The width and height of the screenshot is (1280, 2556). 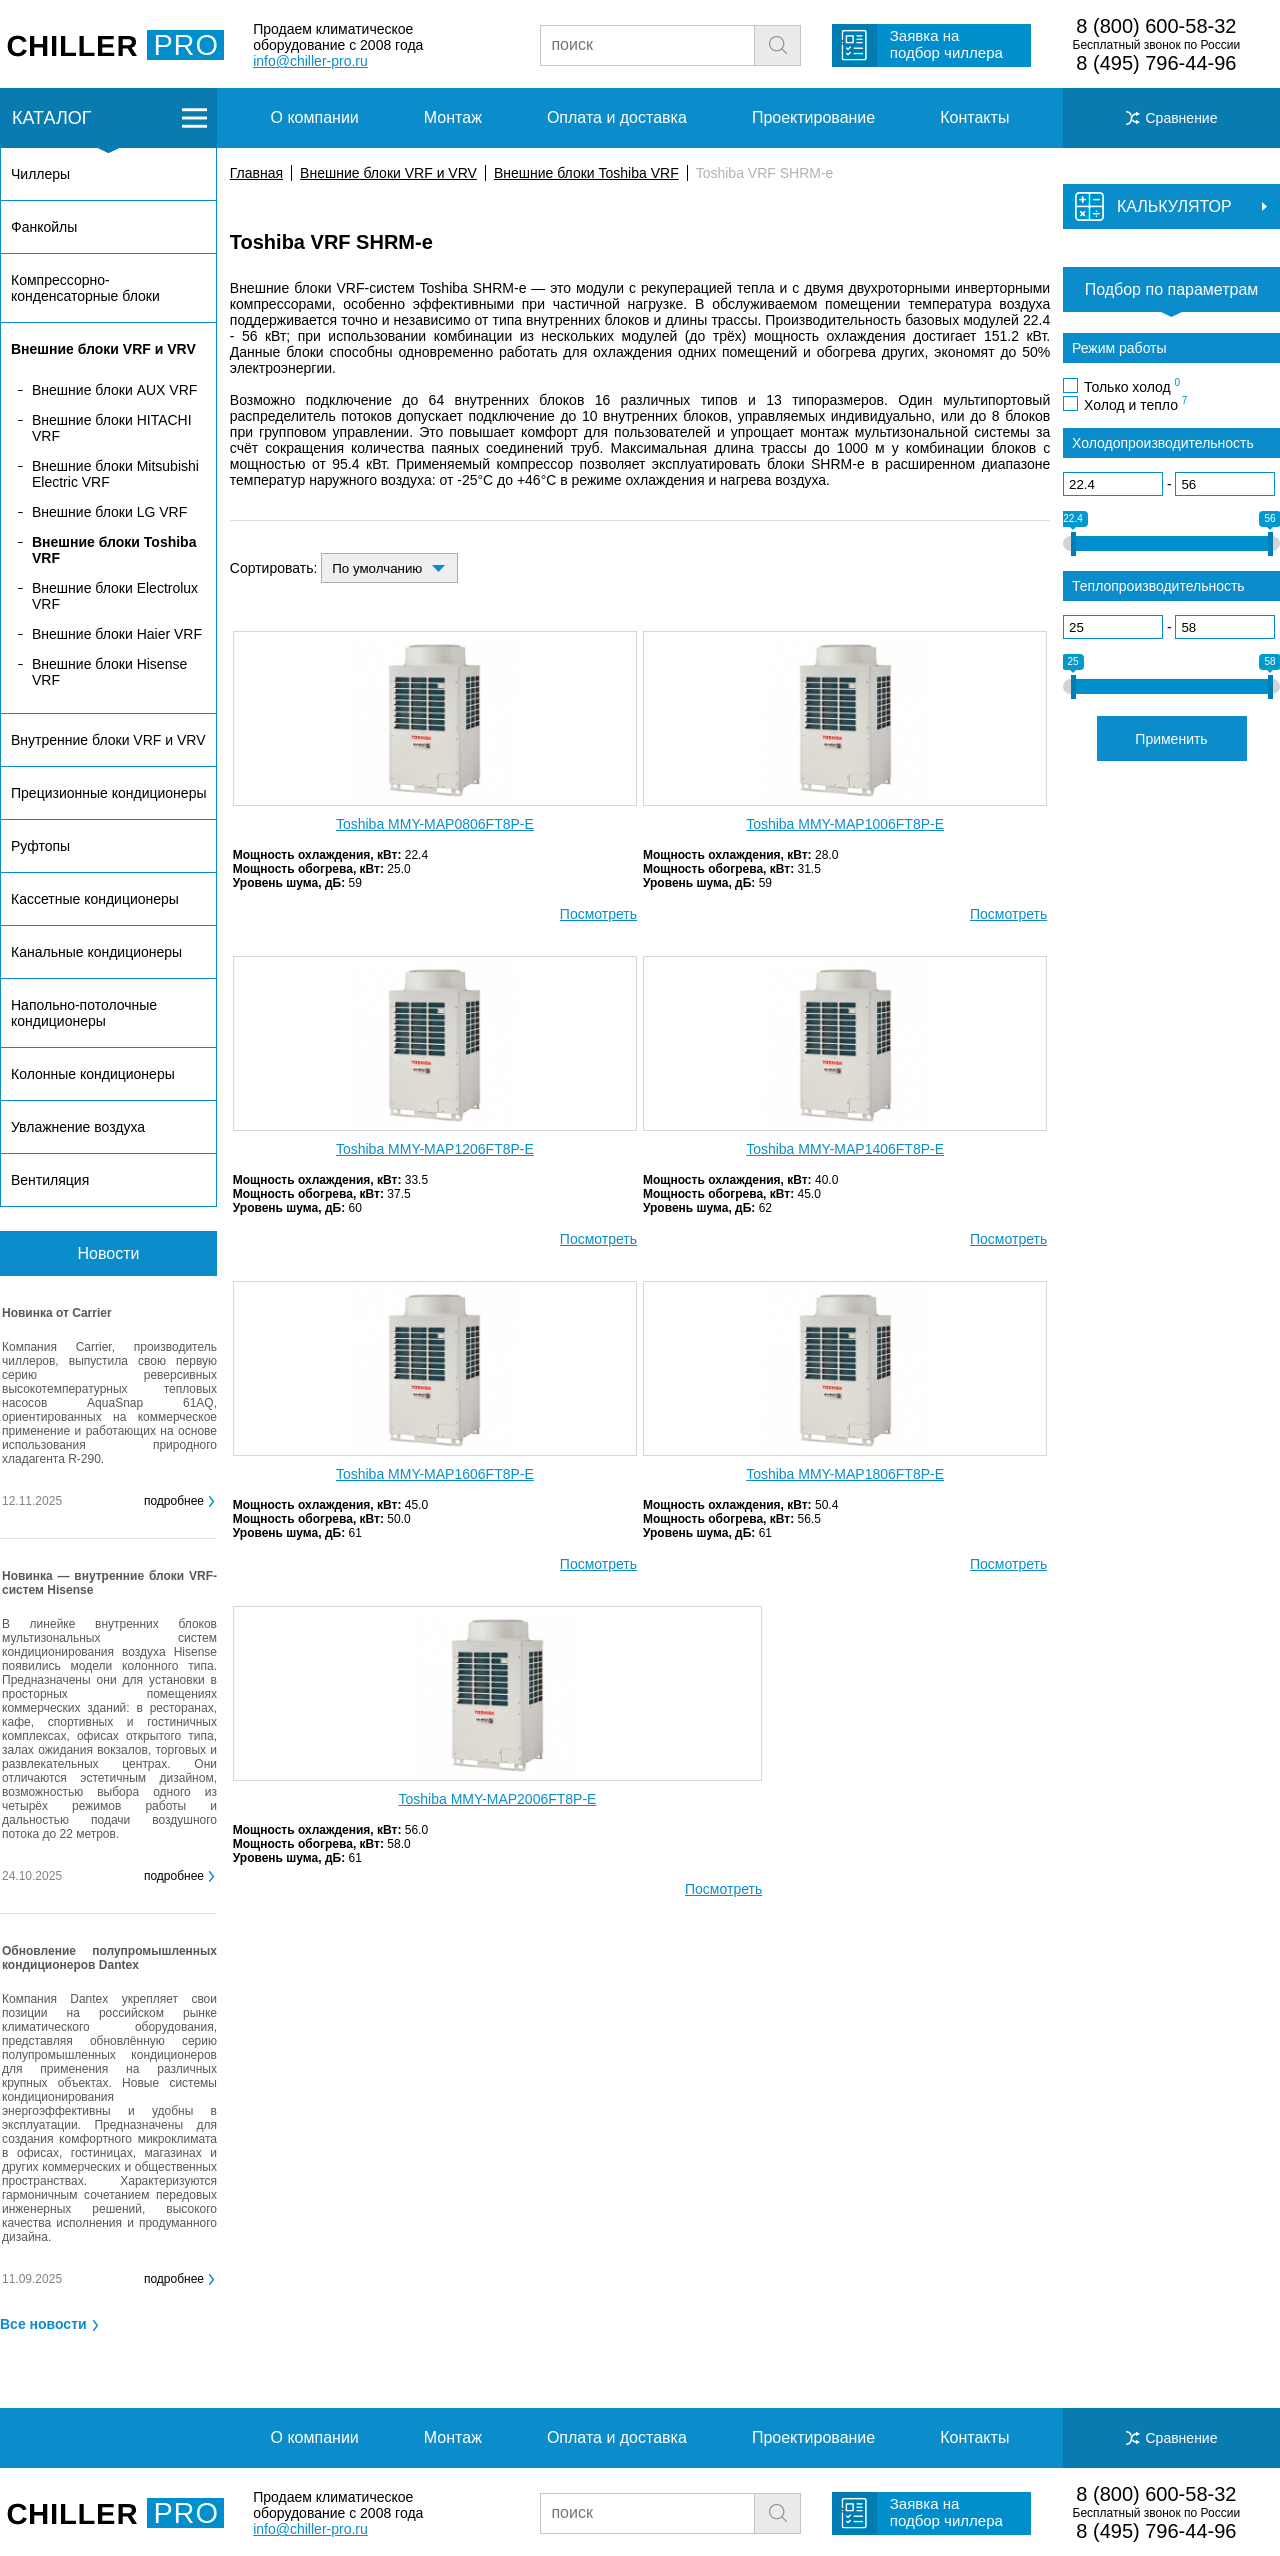 I want to click on Применить, so click(x=1171, y=739).